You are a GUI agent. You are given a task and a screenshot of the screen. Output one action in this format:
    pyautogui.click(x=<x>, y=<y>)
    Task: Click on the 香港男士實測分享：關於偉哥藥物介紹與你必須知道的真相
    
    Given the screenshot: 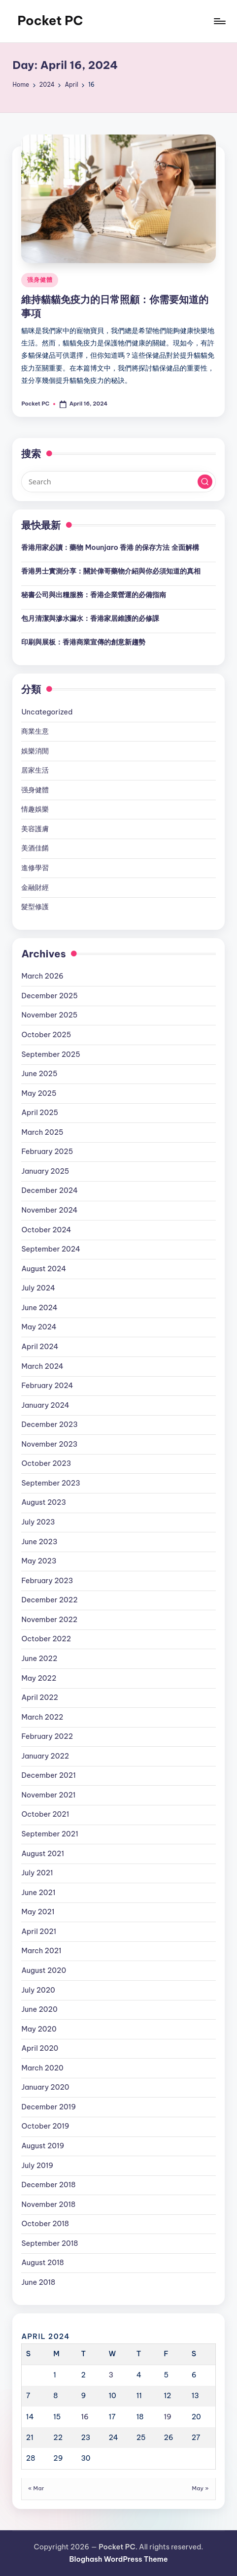 What is the action you would take?
    pyautogui.click(x=111, y=571)
    